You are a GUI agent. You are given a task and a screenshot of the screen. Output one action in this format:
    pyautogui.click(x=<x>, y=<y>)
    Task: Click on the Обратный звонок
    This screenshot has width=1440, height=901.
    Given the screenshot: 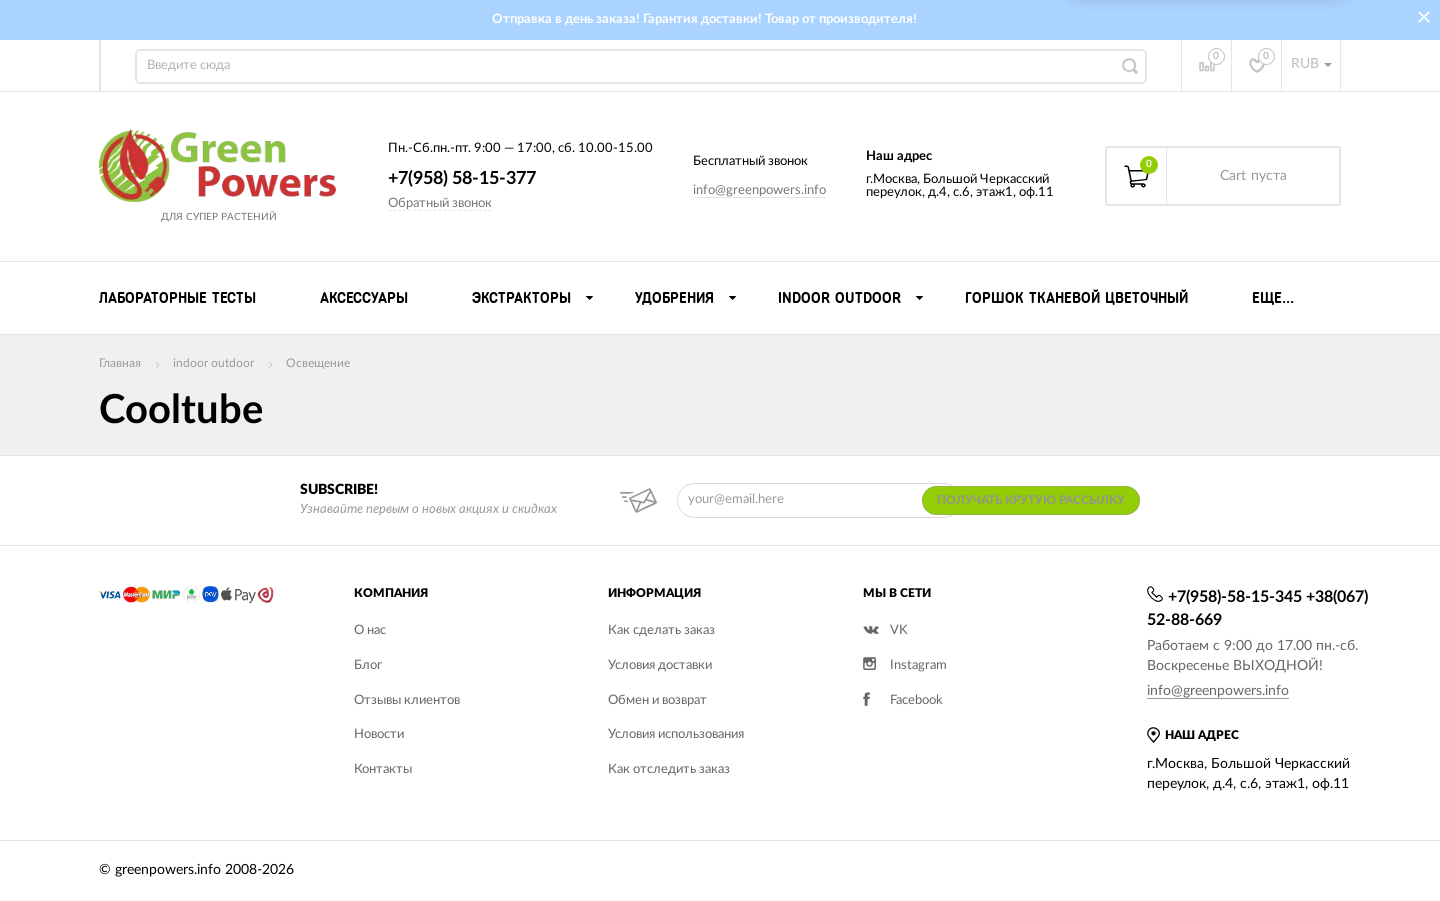 What is the action you would take?
    pyautogui.click(x=440, y=203)
    